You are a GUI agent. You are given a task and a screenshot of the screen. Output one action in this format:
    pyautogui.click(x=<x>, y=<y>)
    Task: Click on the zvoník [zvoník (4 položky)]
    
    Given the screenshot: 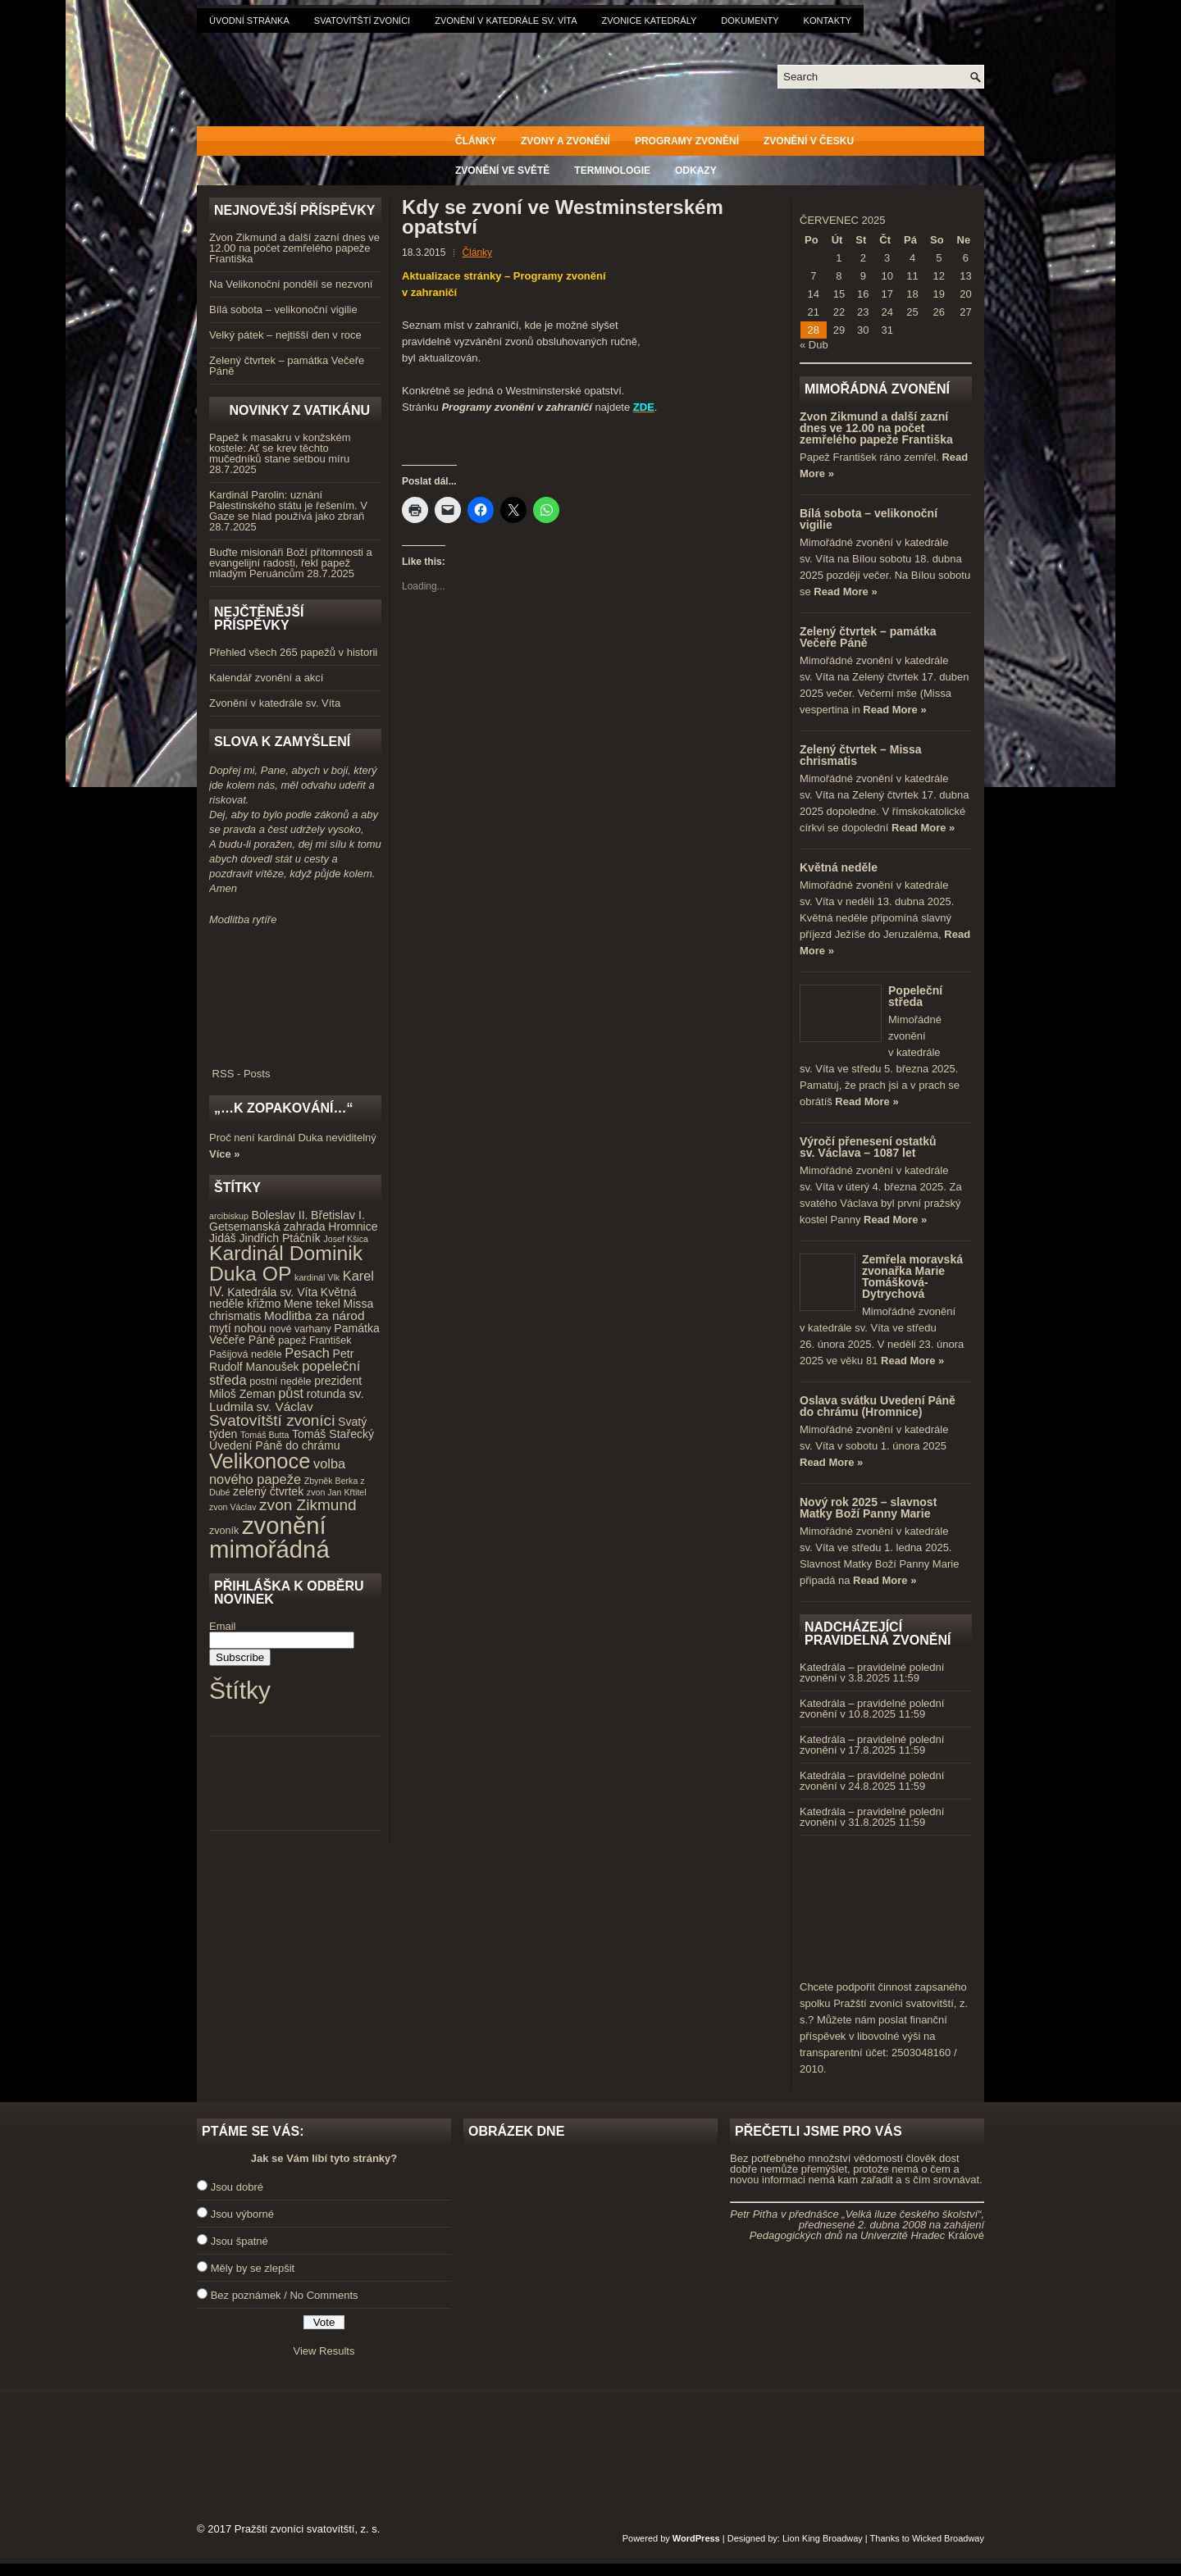 What is the action you would take?
    pyautogui.click(x=224, y=1530)
    